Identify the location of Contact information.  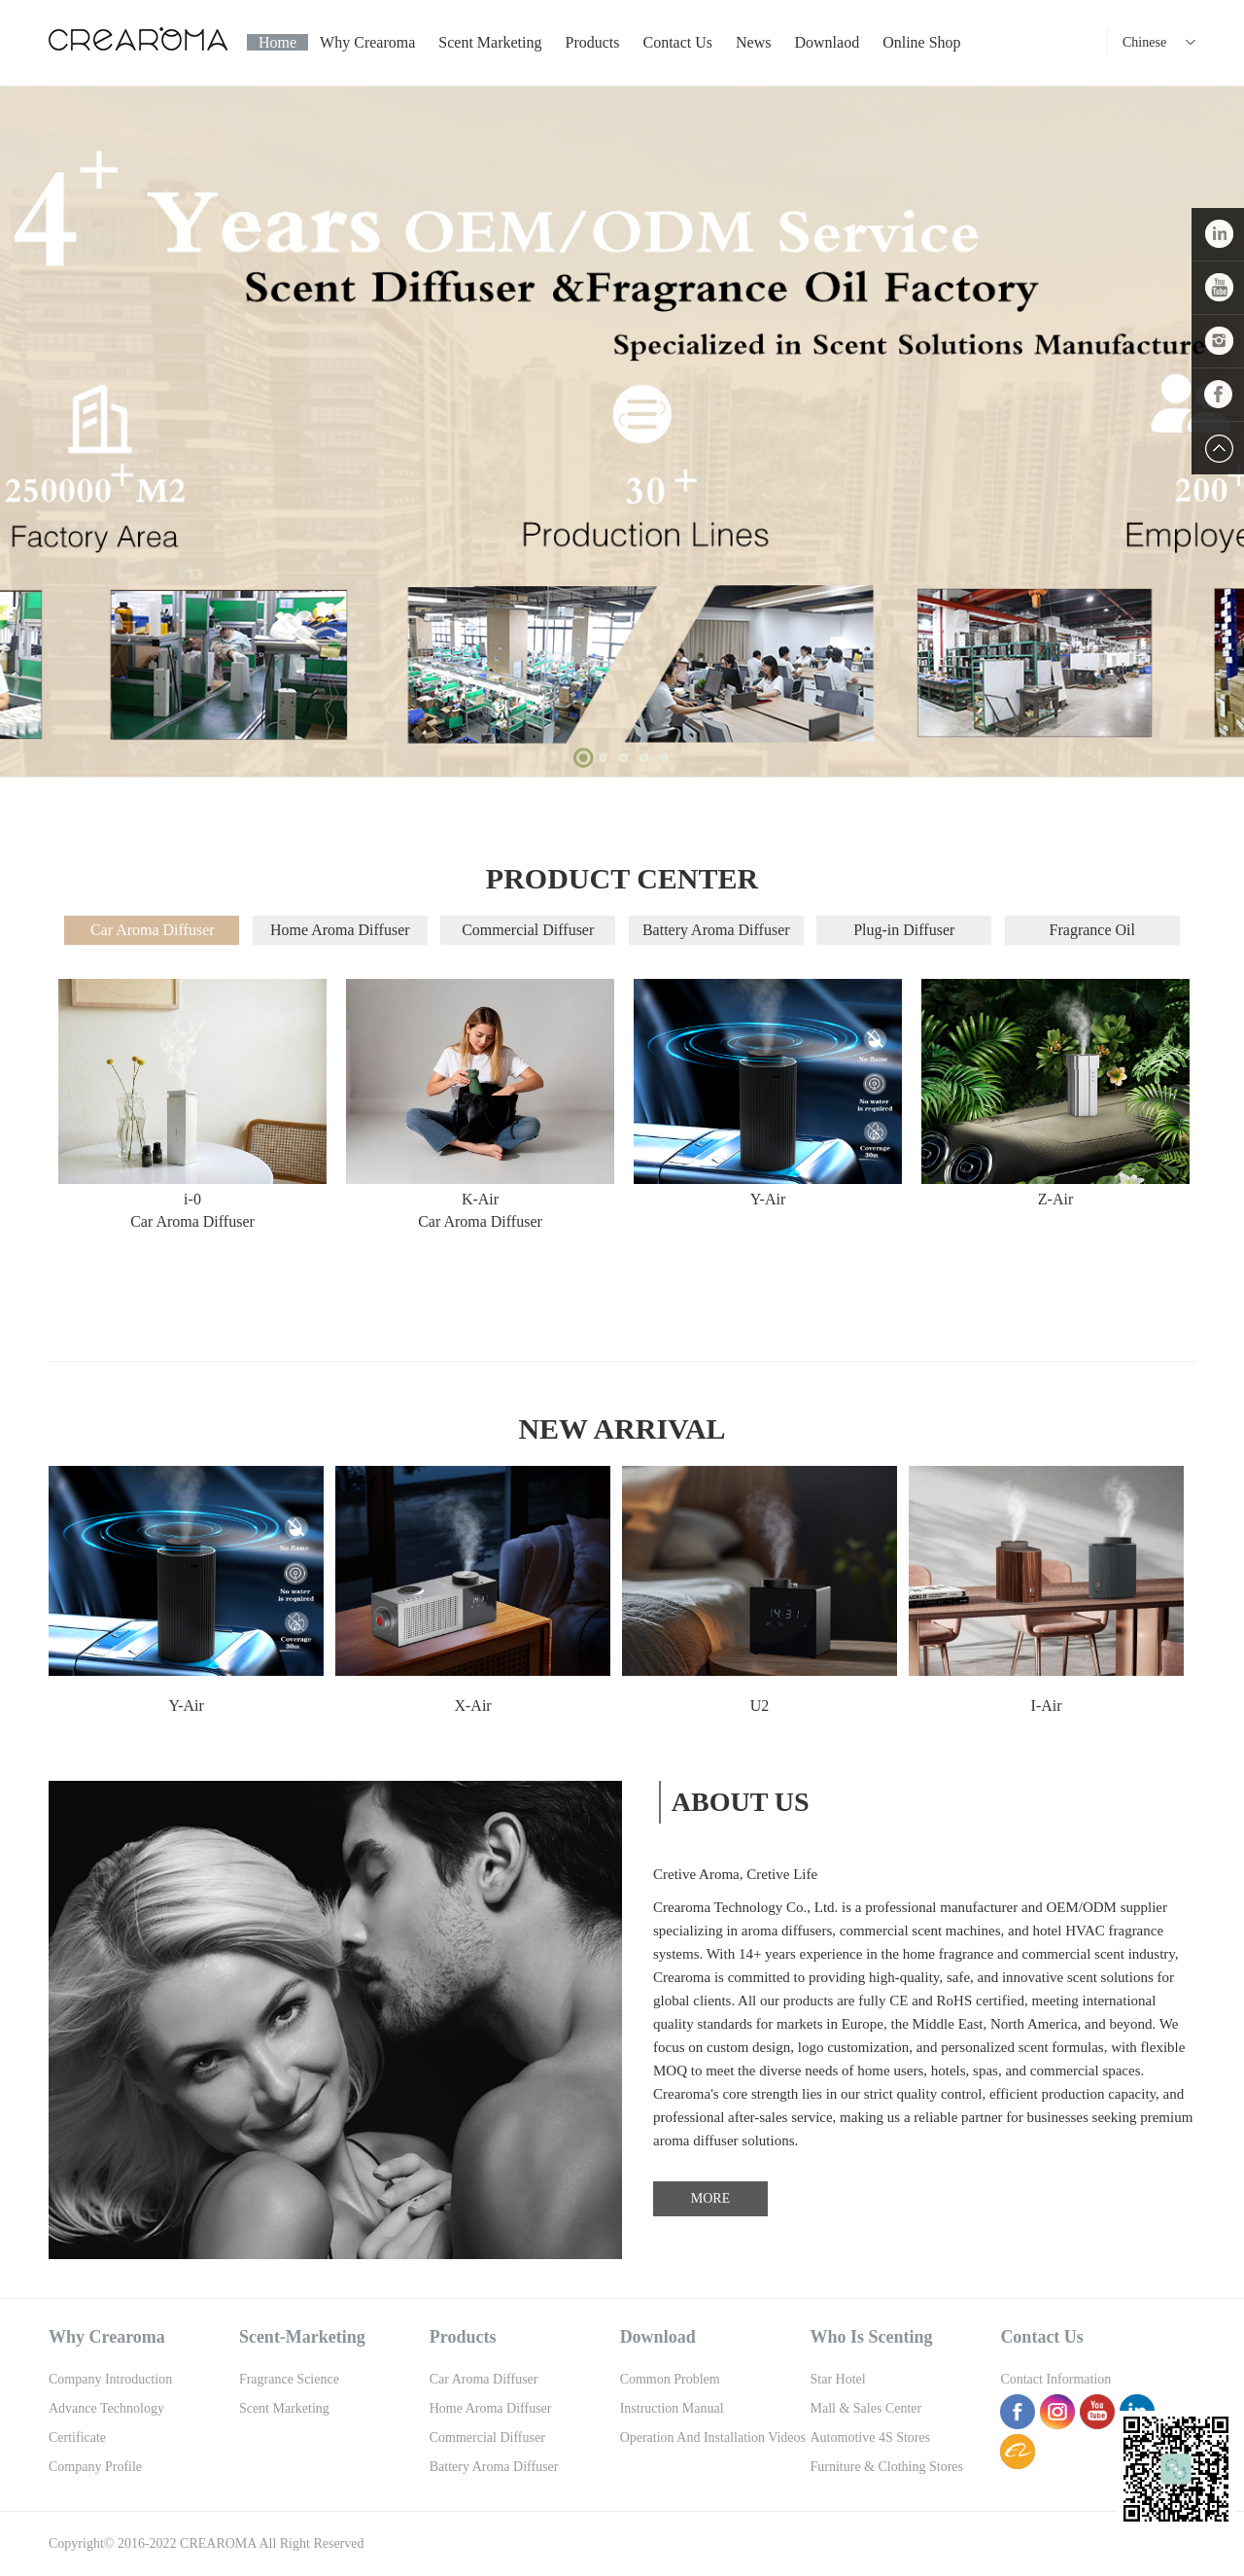
(1055, 2379).